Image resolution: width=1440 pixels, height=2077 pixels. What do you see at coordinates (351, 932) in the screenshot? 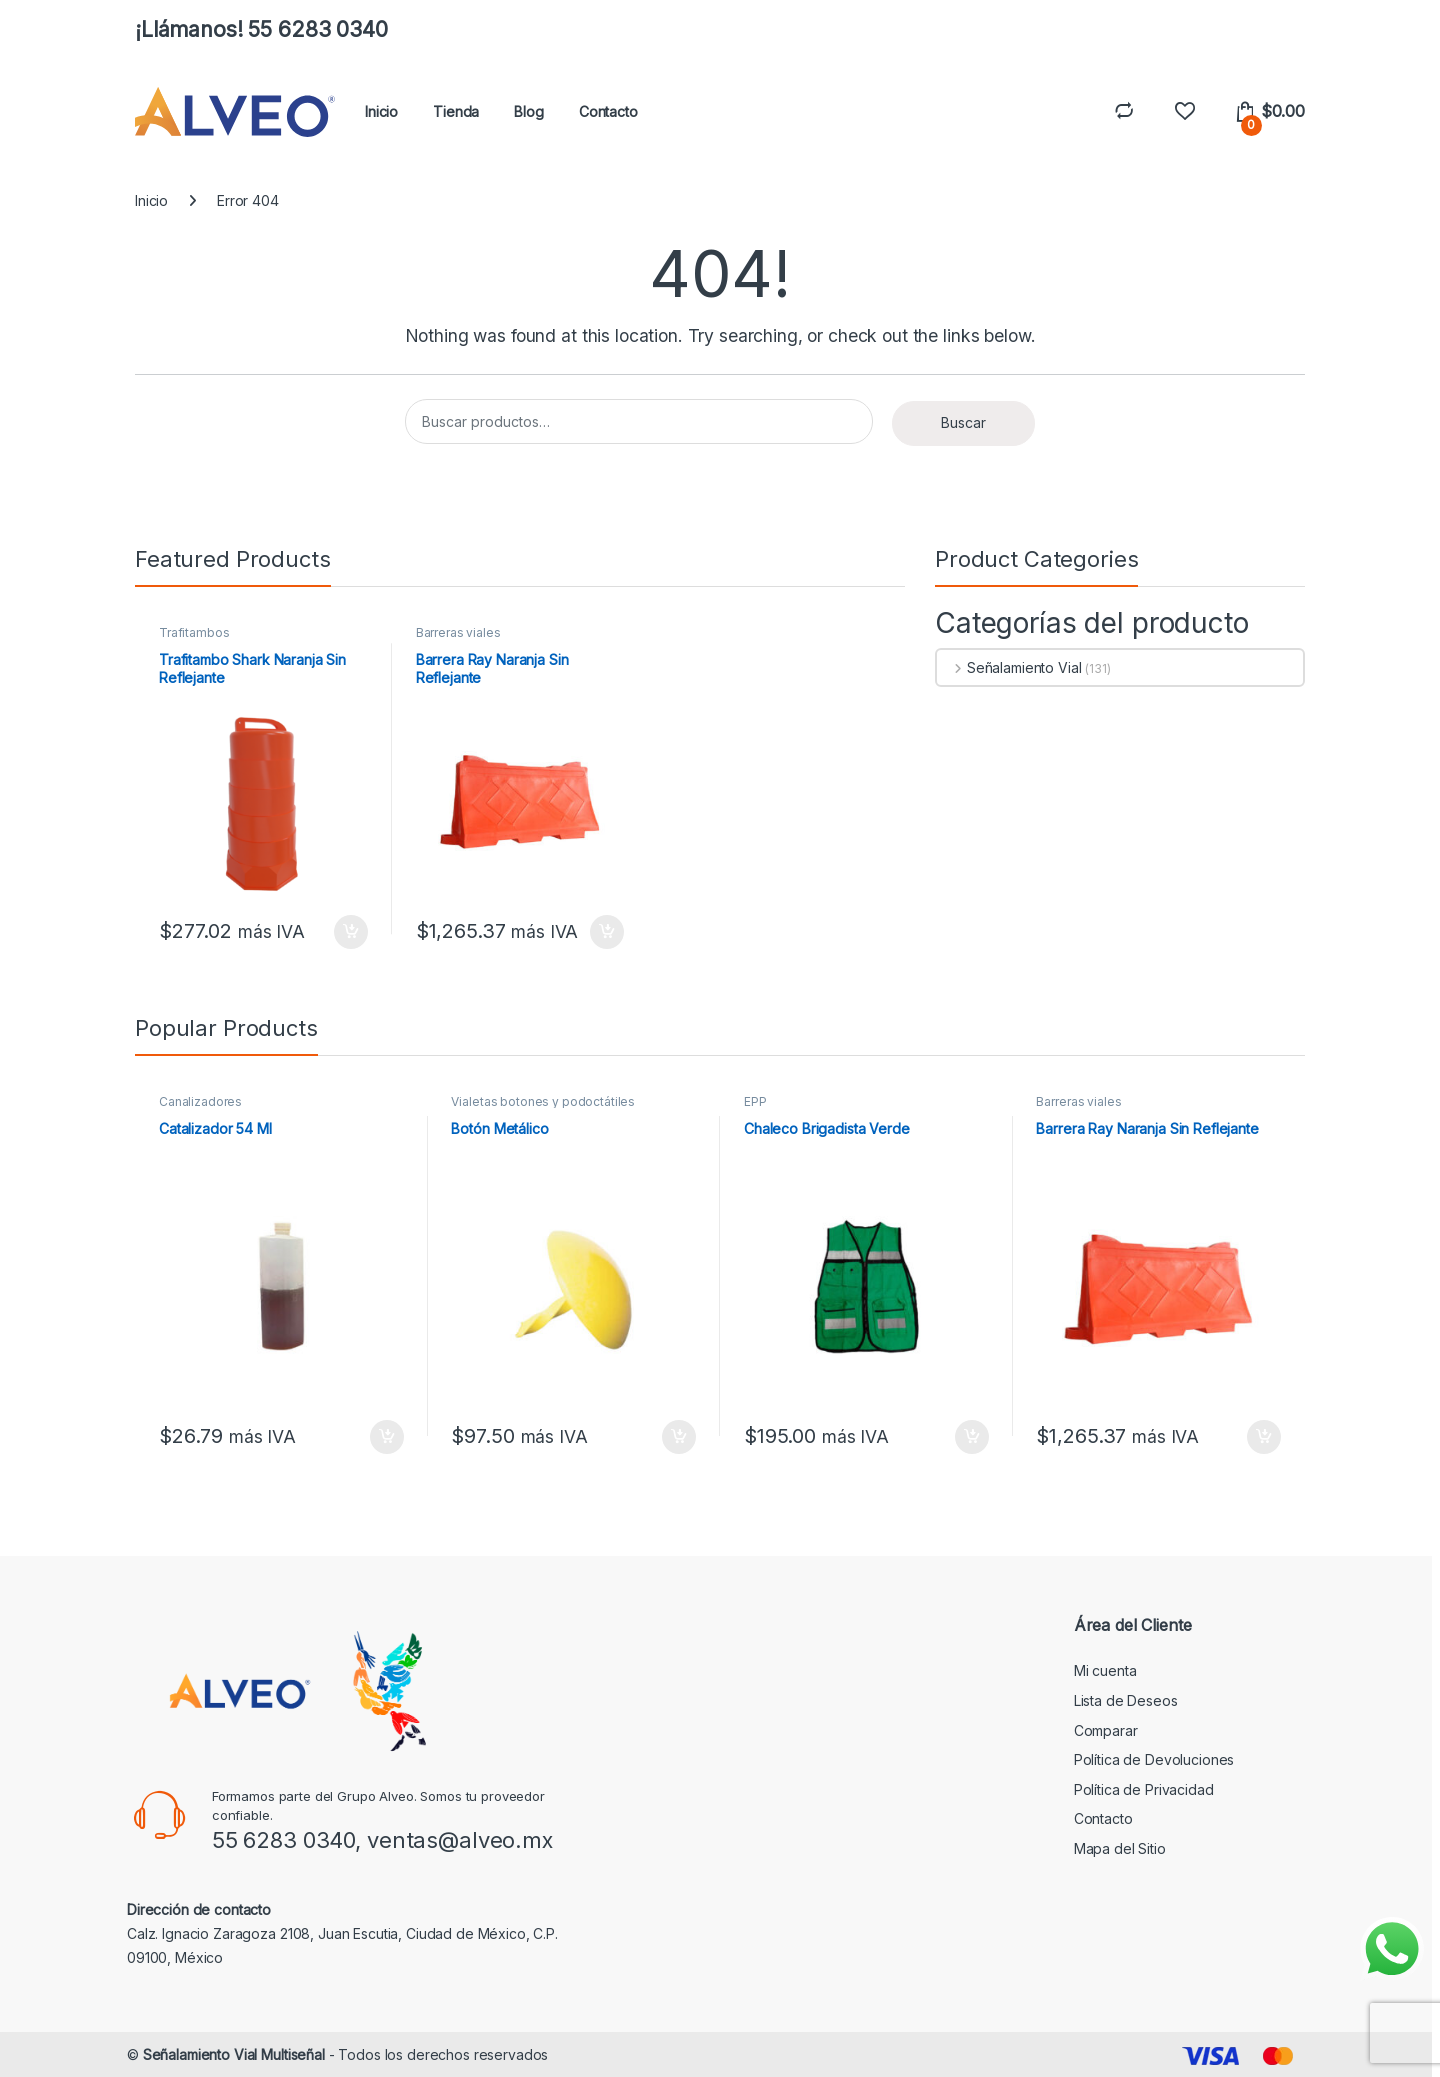
I see `Añadir al carrito [button]` at bounding box center [351, 932].